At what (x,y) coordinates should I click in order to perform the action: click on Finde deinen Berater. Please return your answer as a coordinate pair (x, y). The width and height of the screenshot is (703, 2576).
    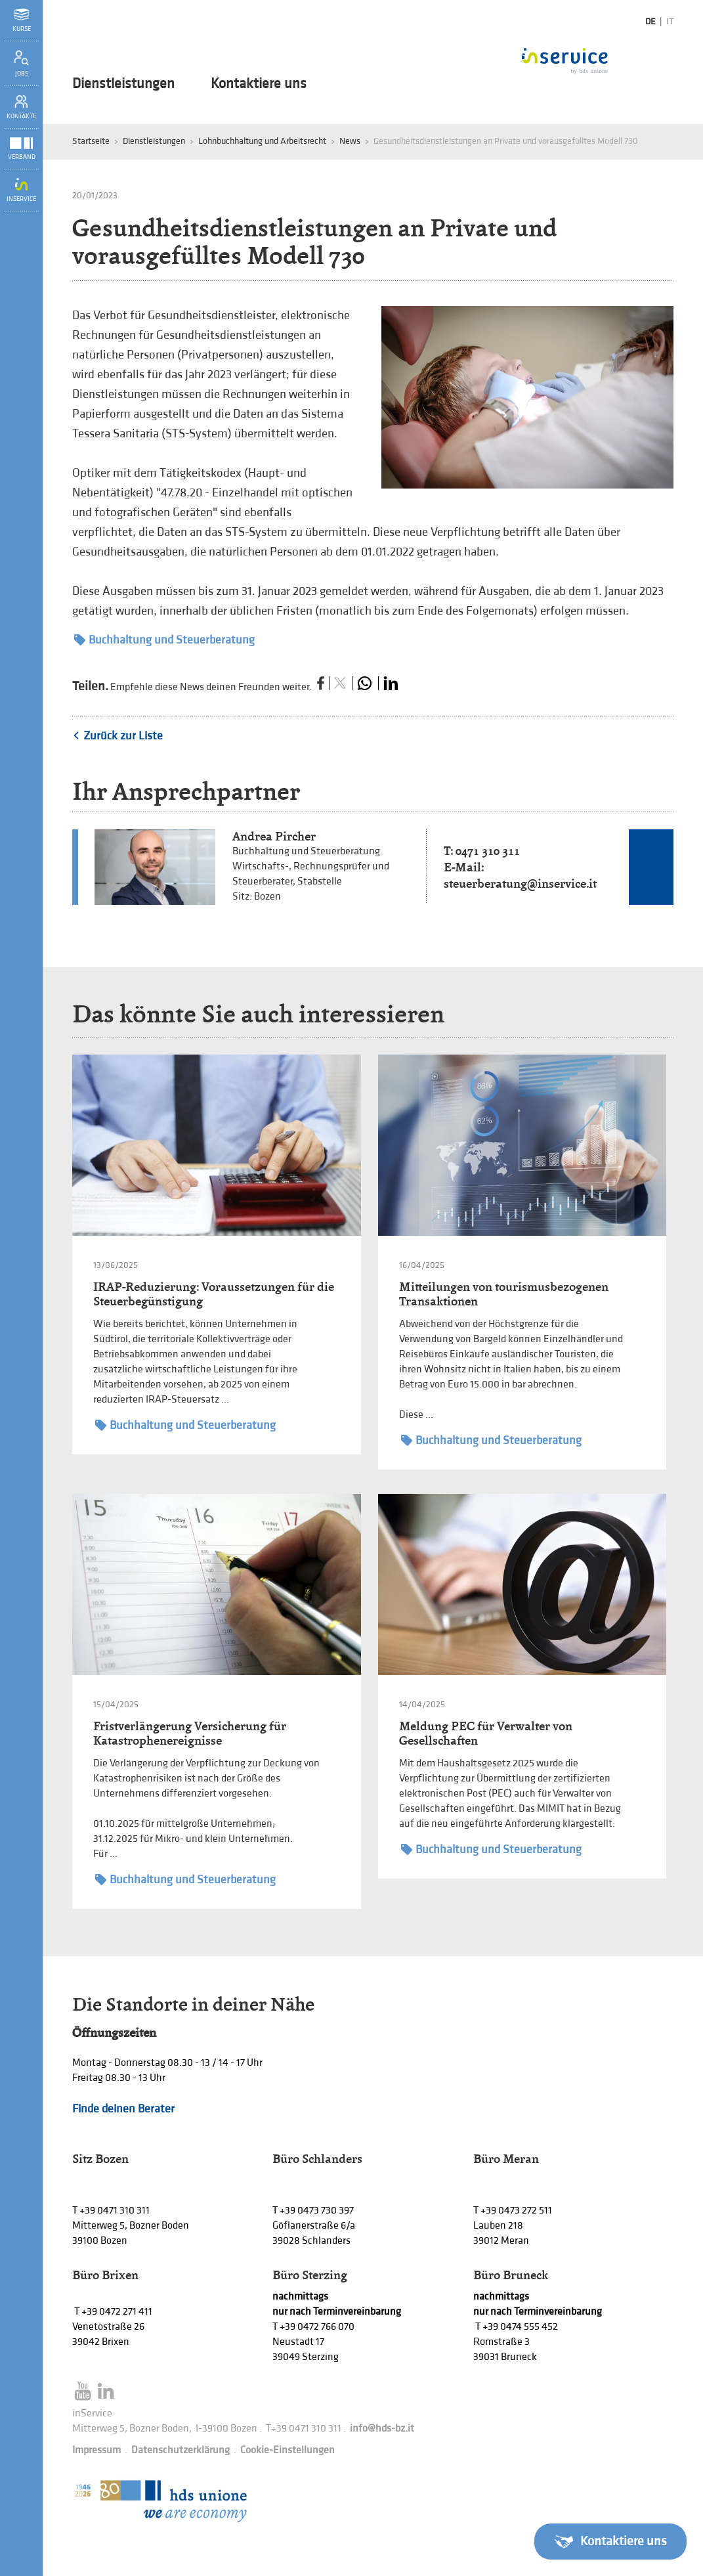
    Looking at the image, I should click on (123, 2109).